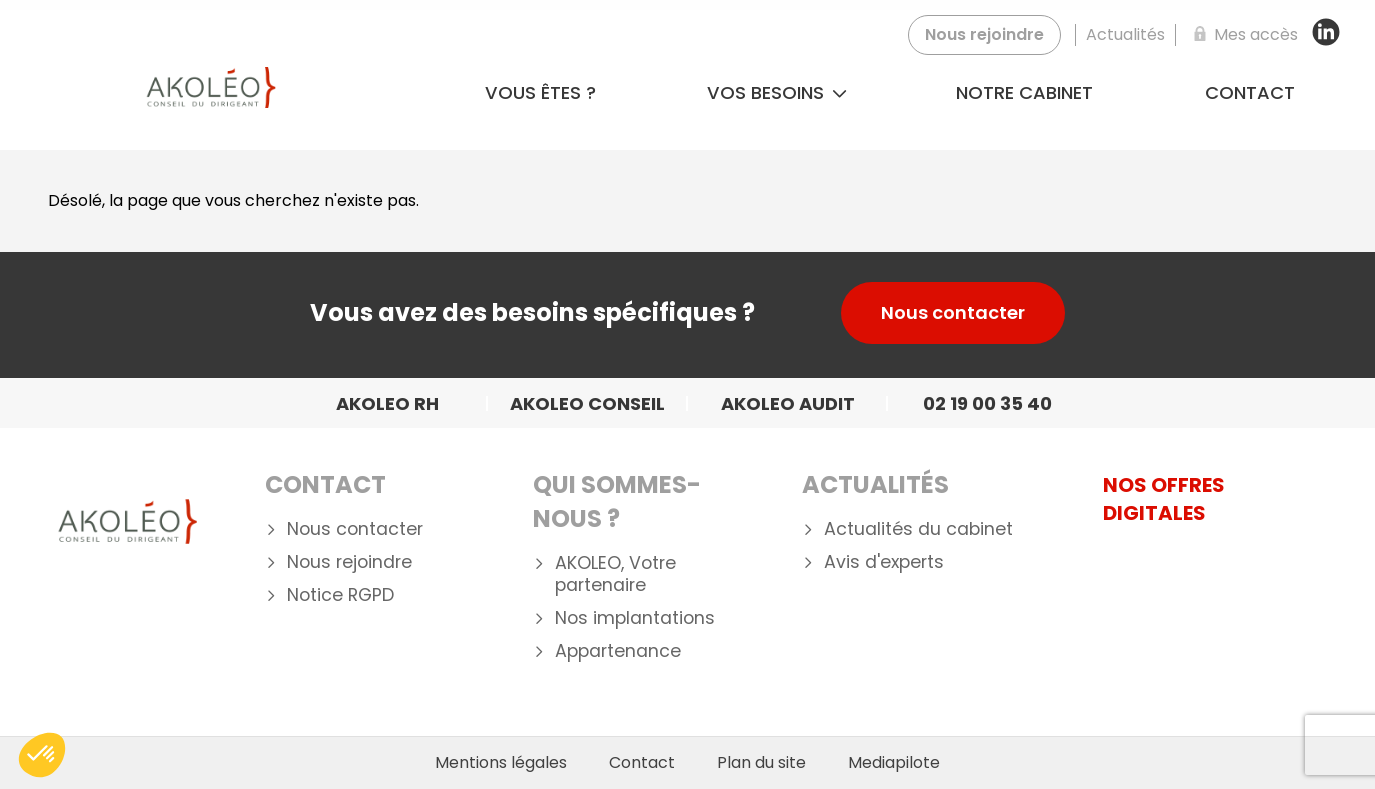 The width and height of the screenshot is (1375, 789). Describe the element at coordinates (540, 92) in the screenshot. I see `Vous êtes ?` at that location.